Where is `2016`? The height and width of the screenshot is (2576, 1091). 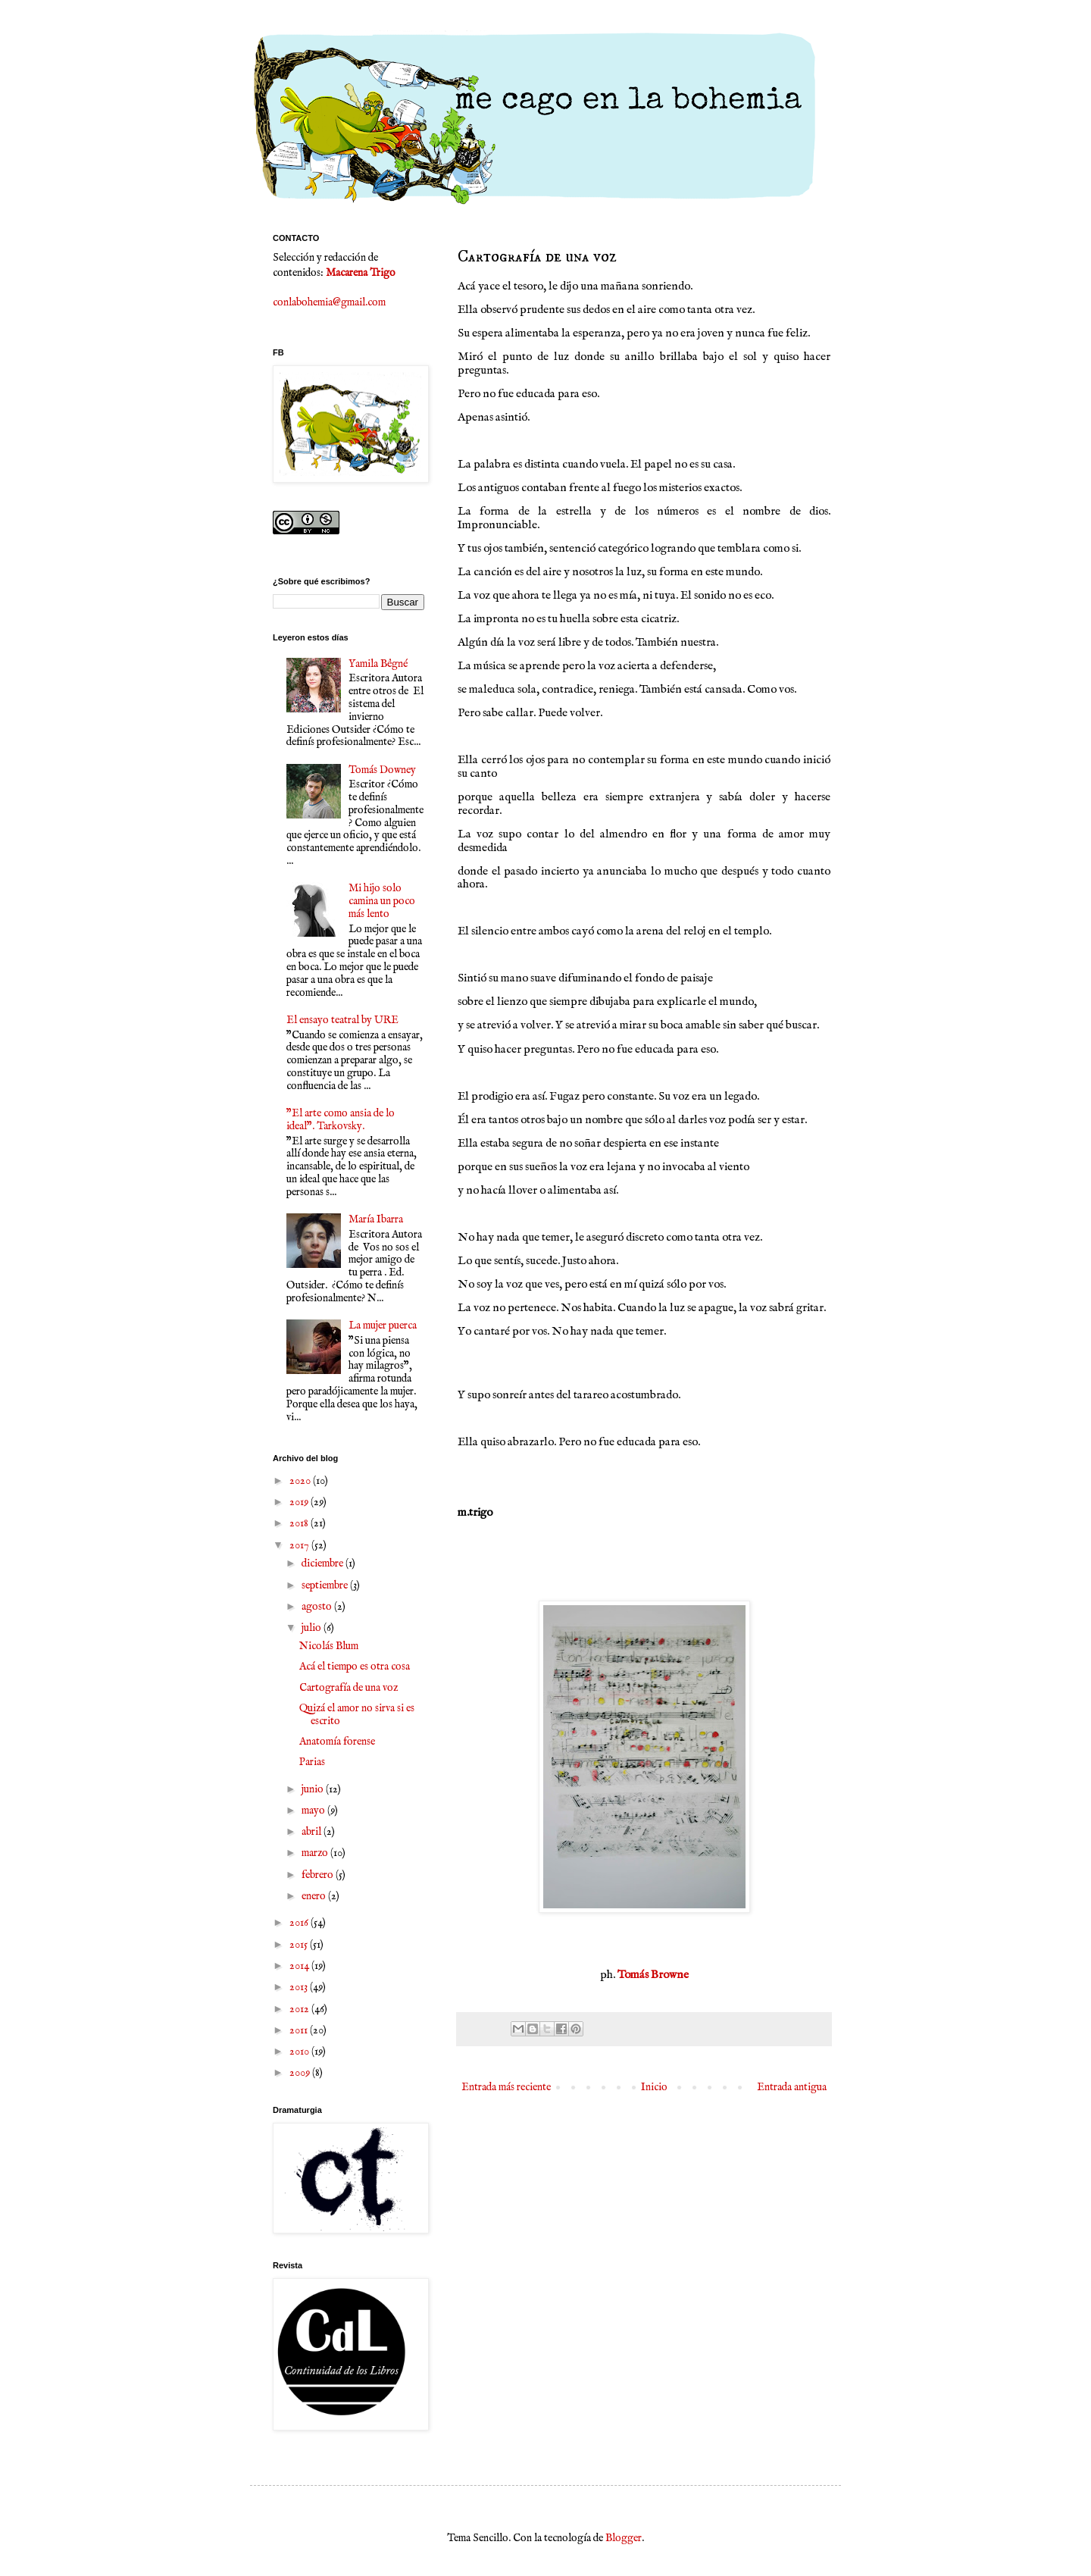
2016 is located at coordinates (300, 1923).